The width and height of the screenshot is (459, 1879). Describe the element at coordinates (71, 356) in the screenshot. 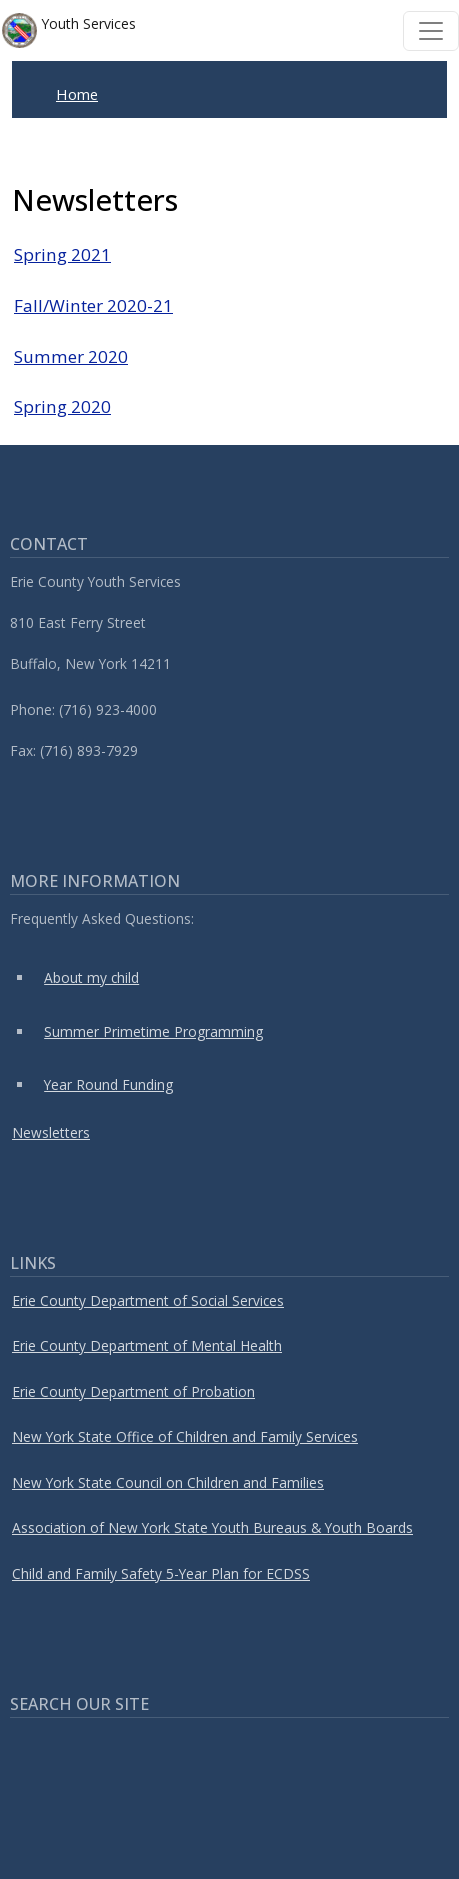

I see `Summer 2020` at that location.